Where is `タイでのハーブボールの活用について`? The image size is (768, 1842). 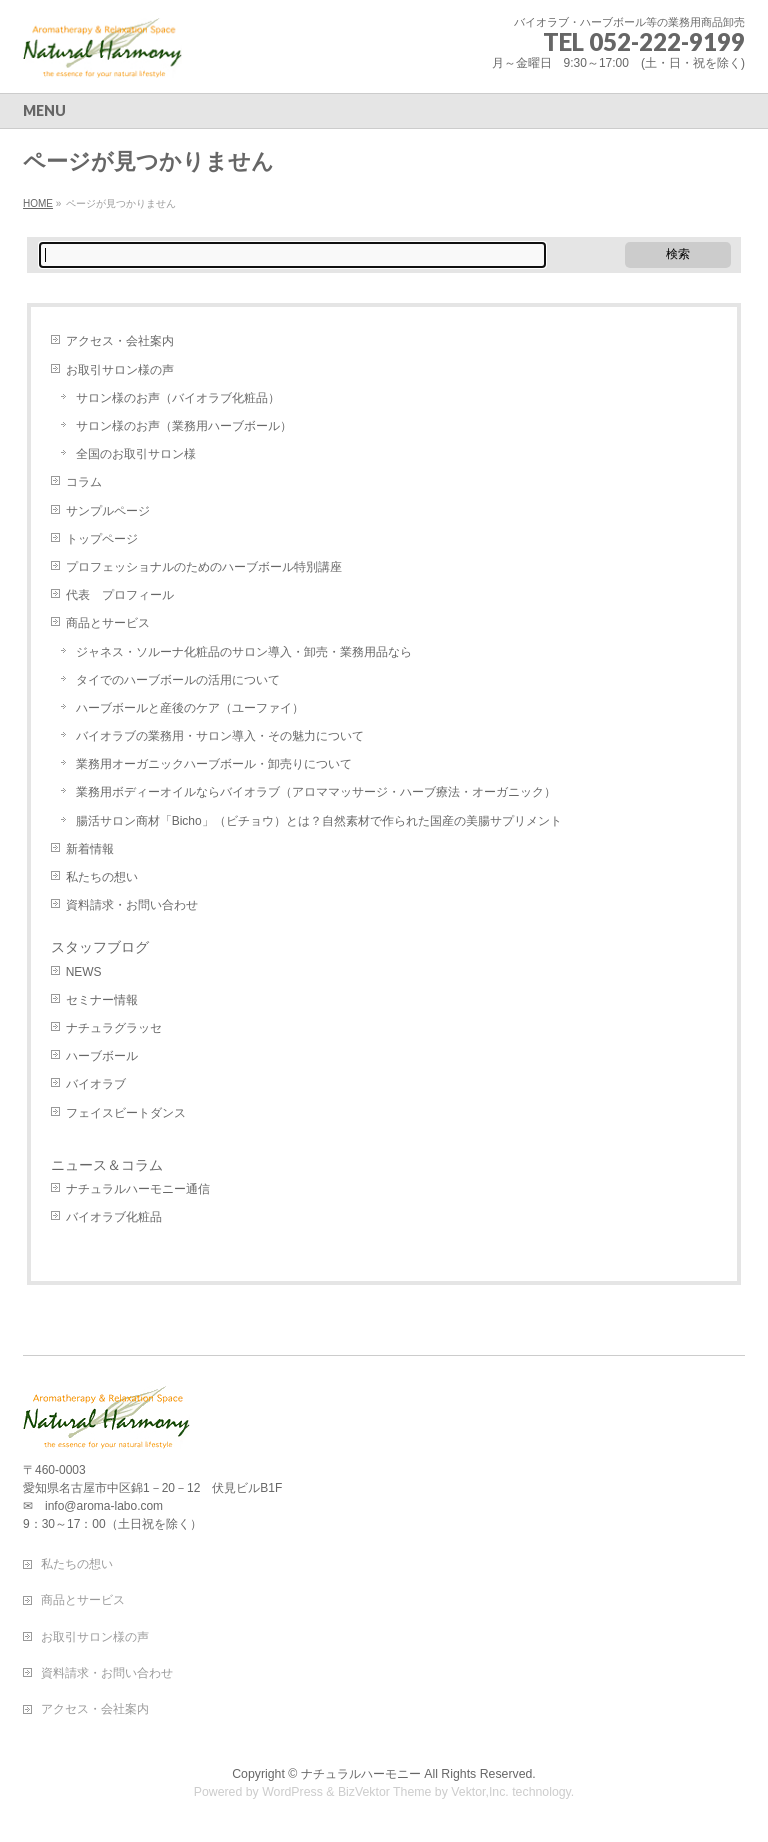 タイでのハーブボールの活用について is located at coordinates (178, 680).